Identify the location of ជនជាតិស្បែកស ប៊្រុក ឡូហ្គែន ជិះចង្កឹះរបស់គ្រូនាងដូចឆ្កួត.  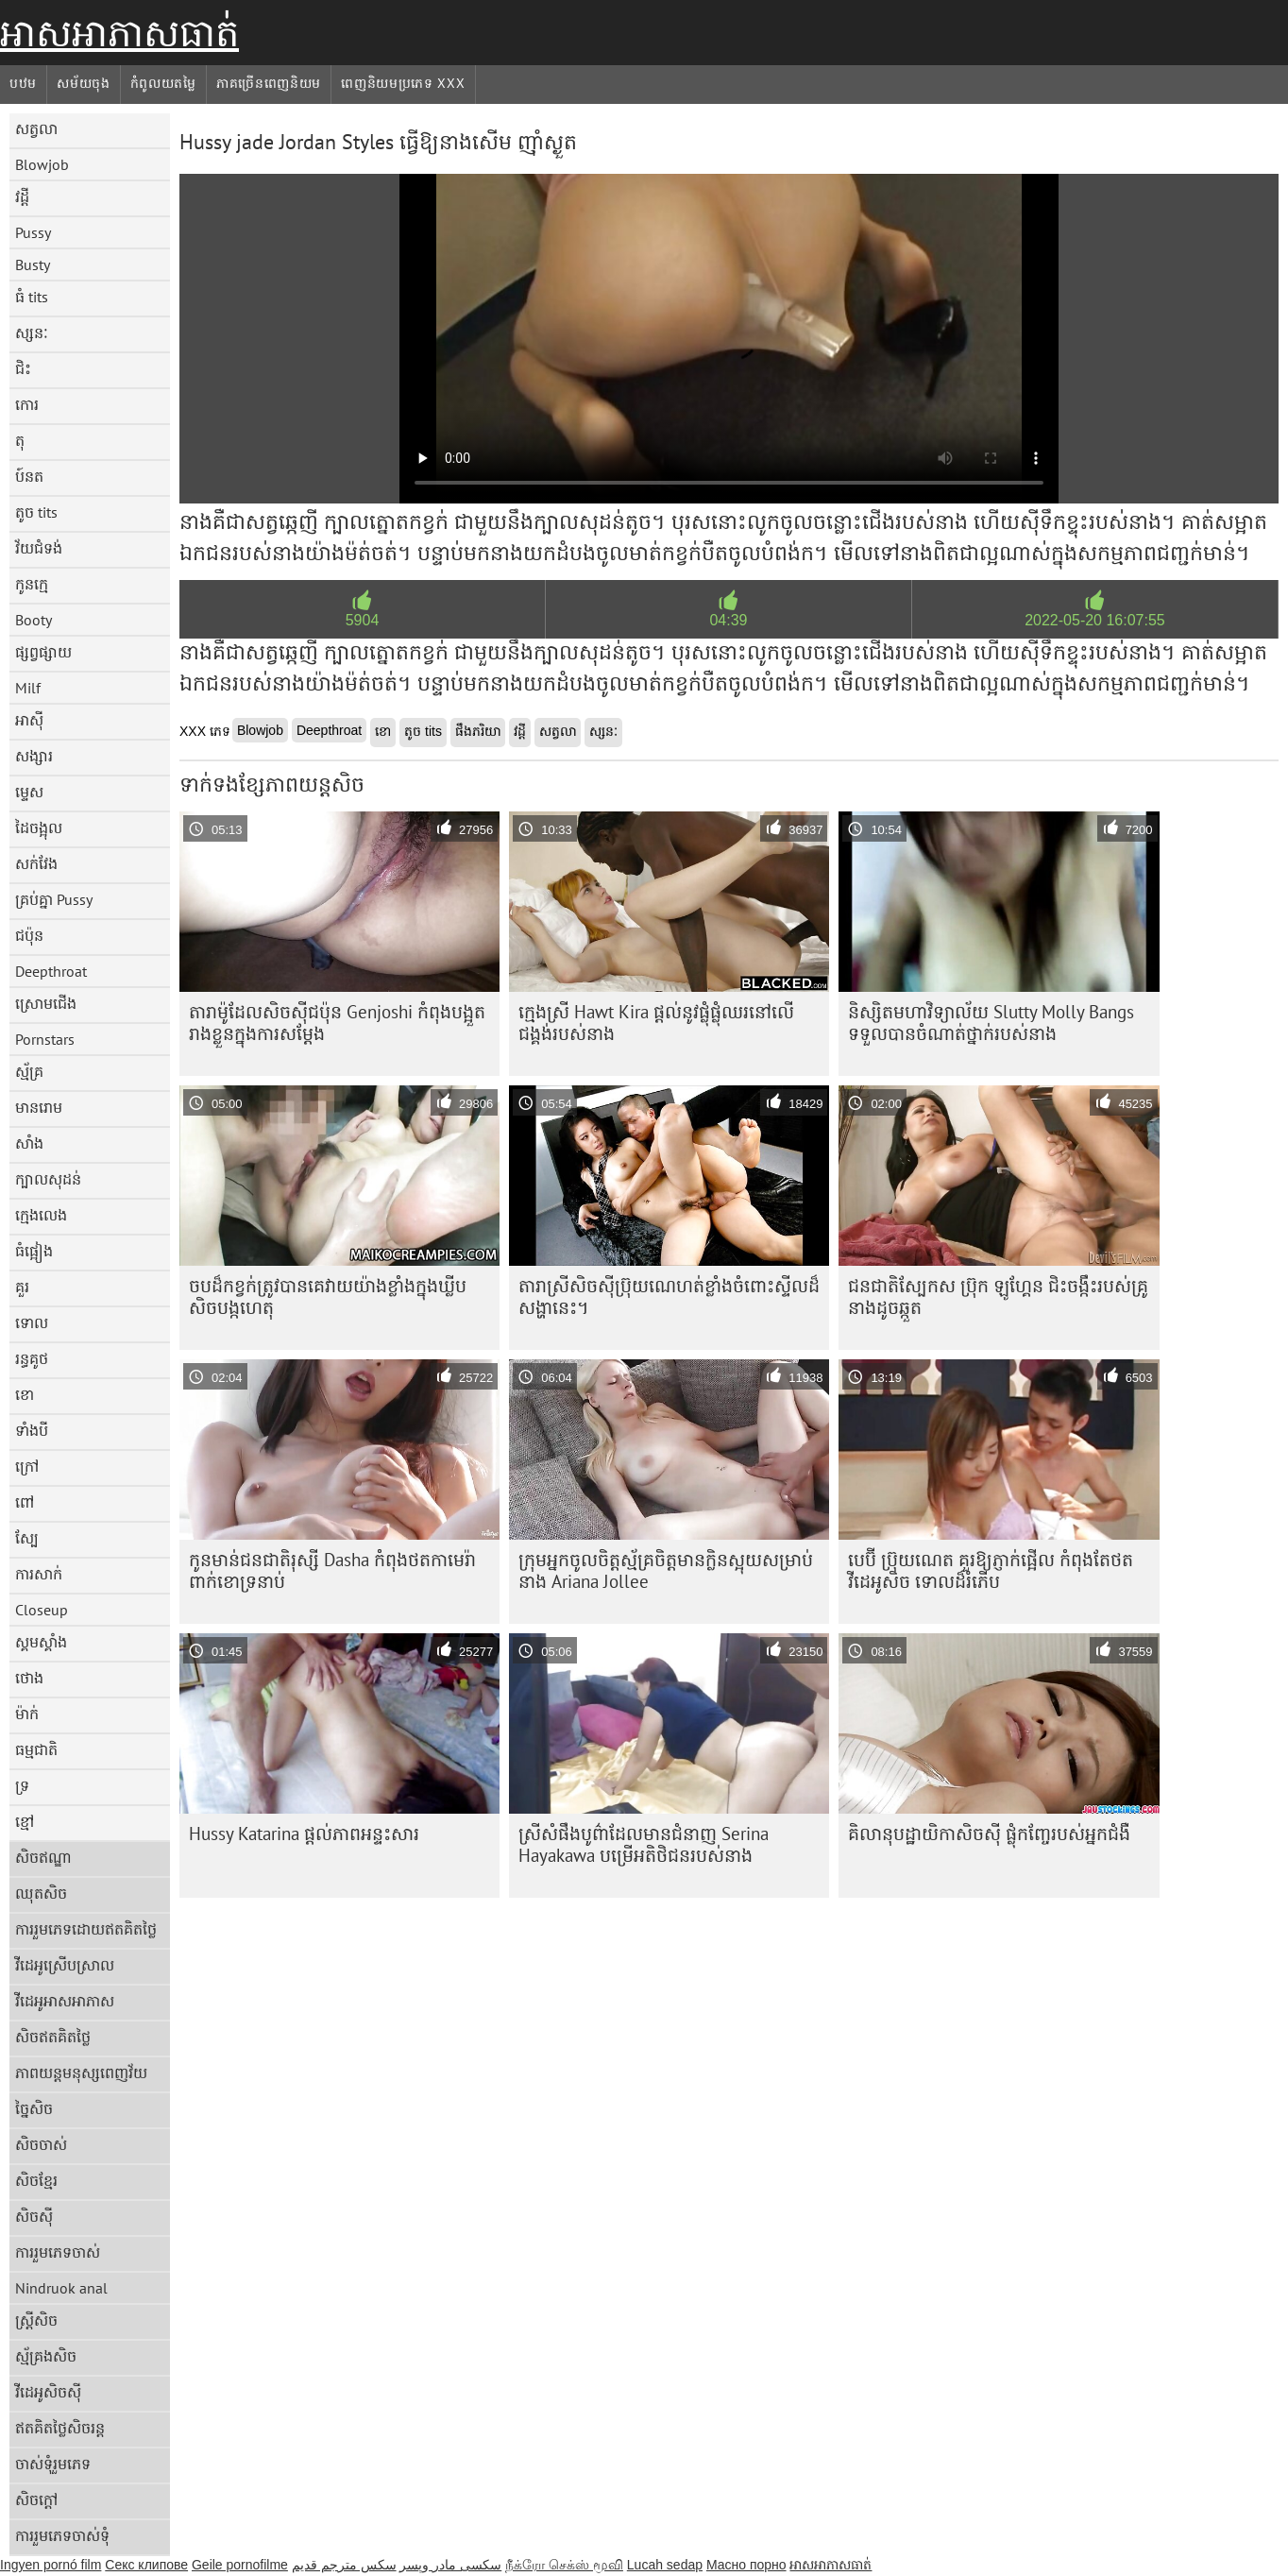
(998, 1296).